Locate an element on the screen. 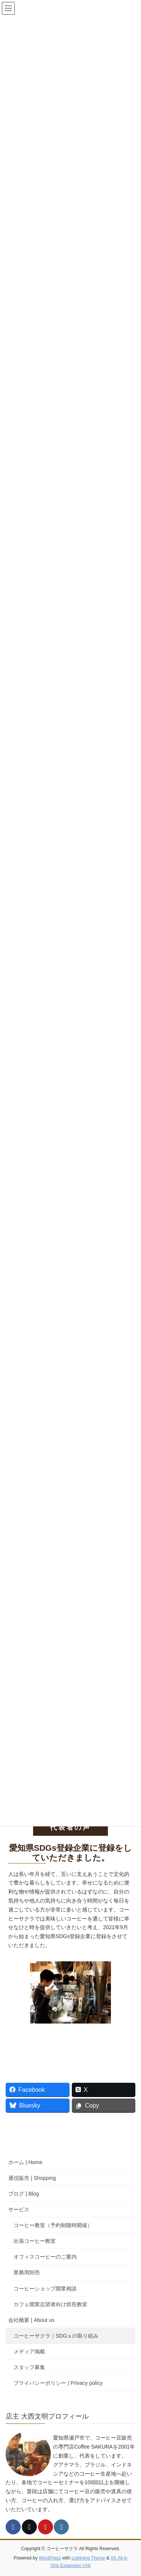 The height and width of the screenshot is (2576, 141). サービス is located at coordinates (18, 2209).